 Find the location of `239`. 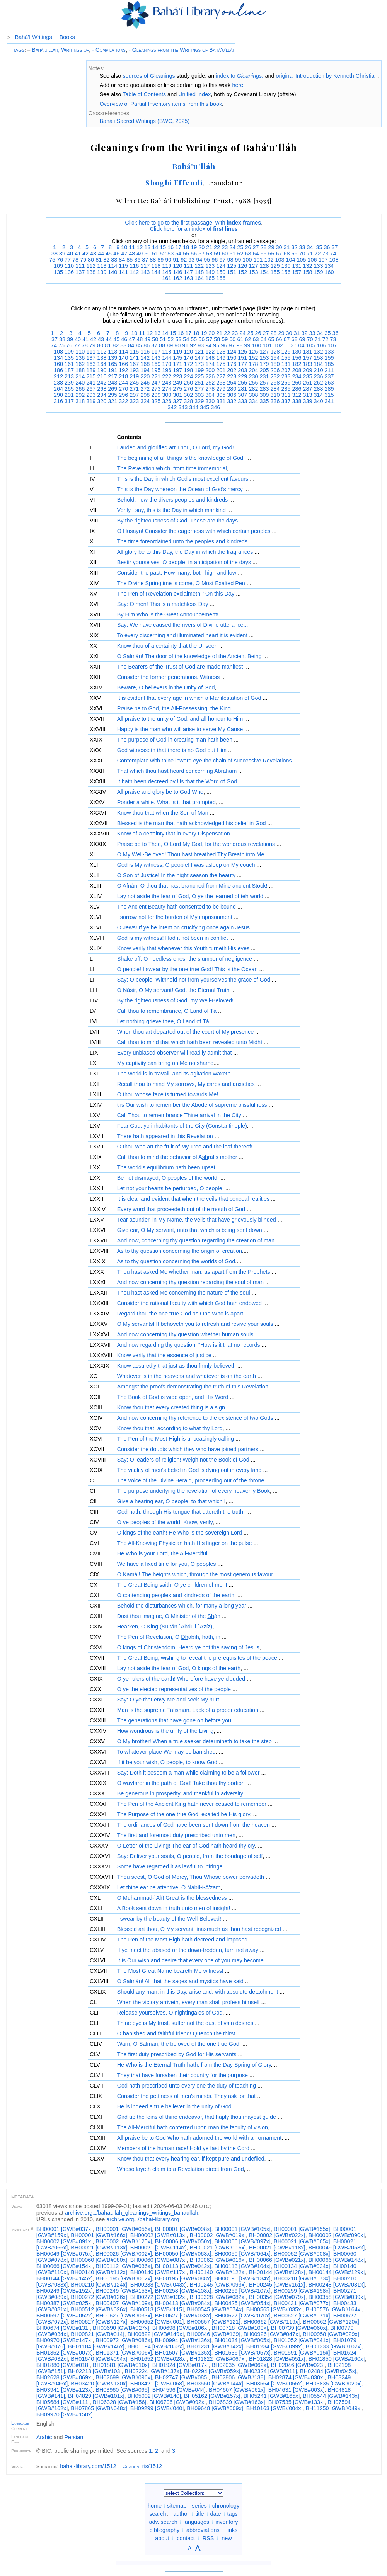

239 is located at coordinates (69, 382).